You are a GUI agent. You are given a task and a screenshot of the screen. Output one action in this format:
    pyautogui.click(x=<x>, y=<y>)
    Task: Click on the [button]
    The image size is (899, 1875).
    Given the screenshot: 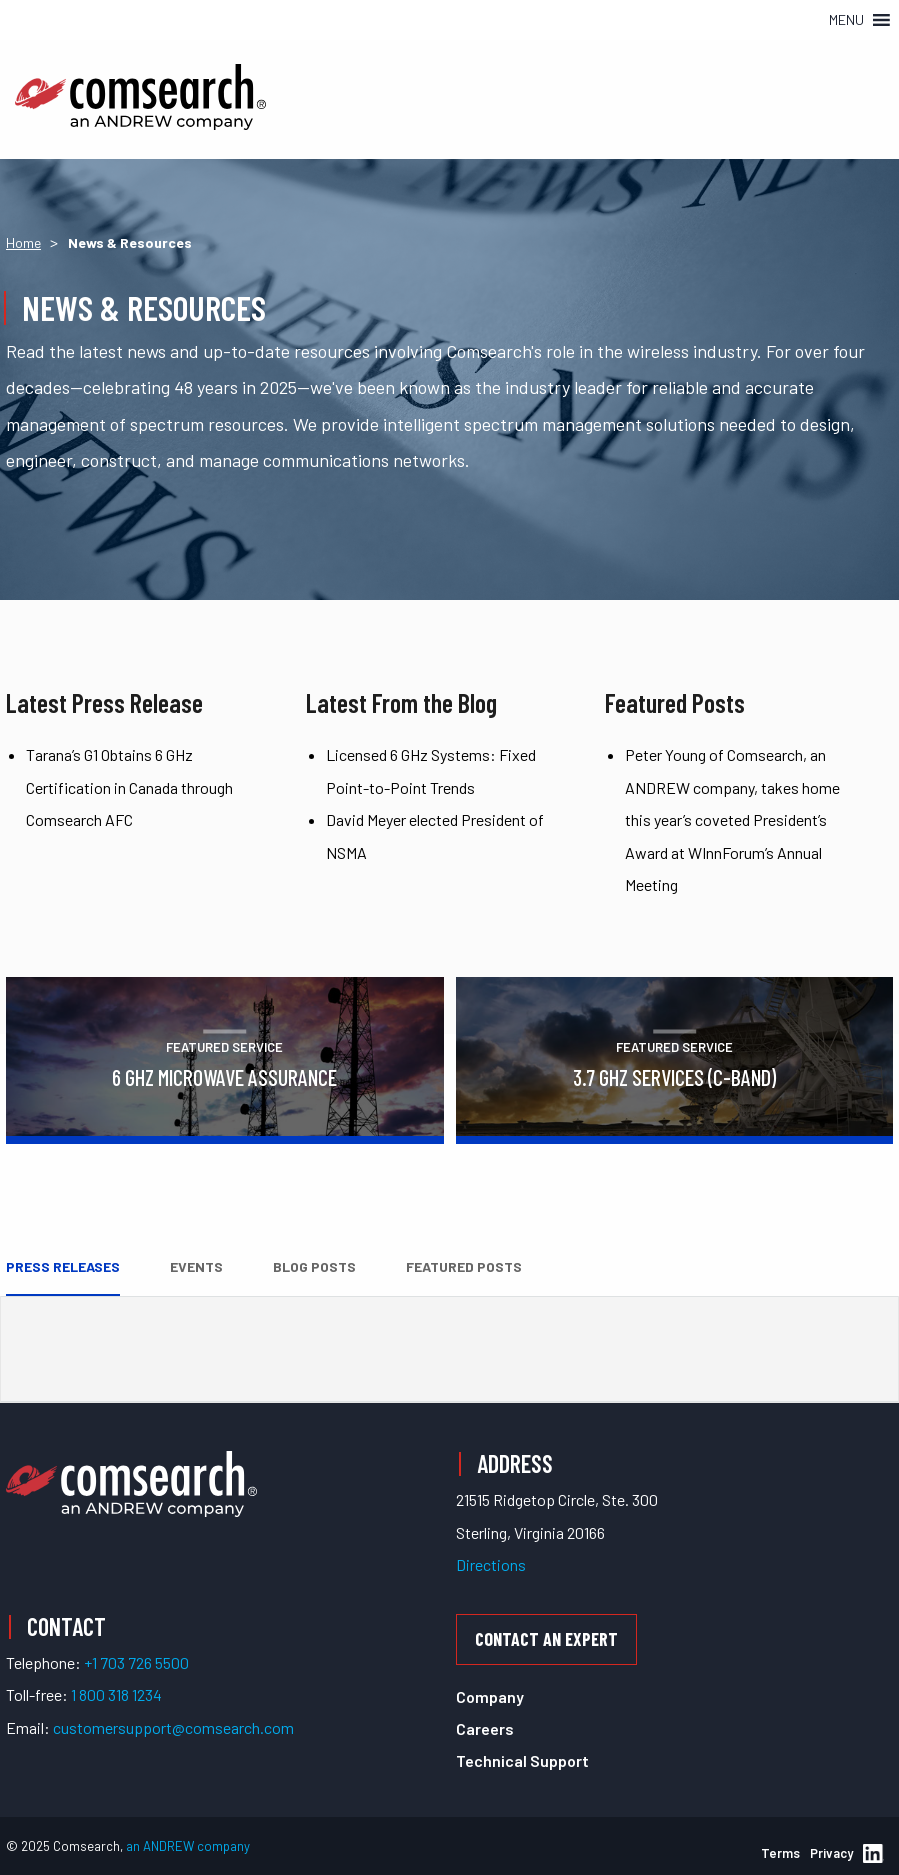 What is the action you would take?
    pyautogui.click(x=846, y=20)
    